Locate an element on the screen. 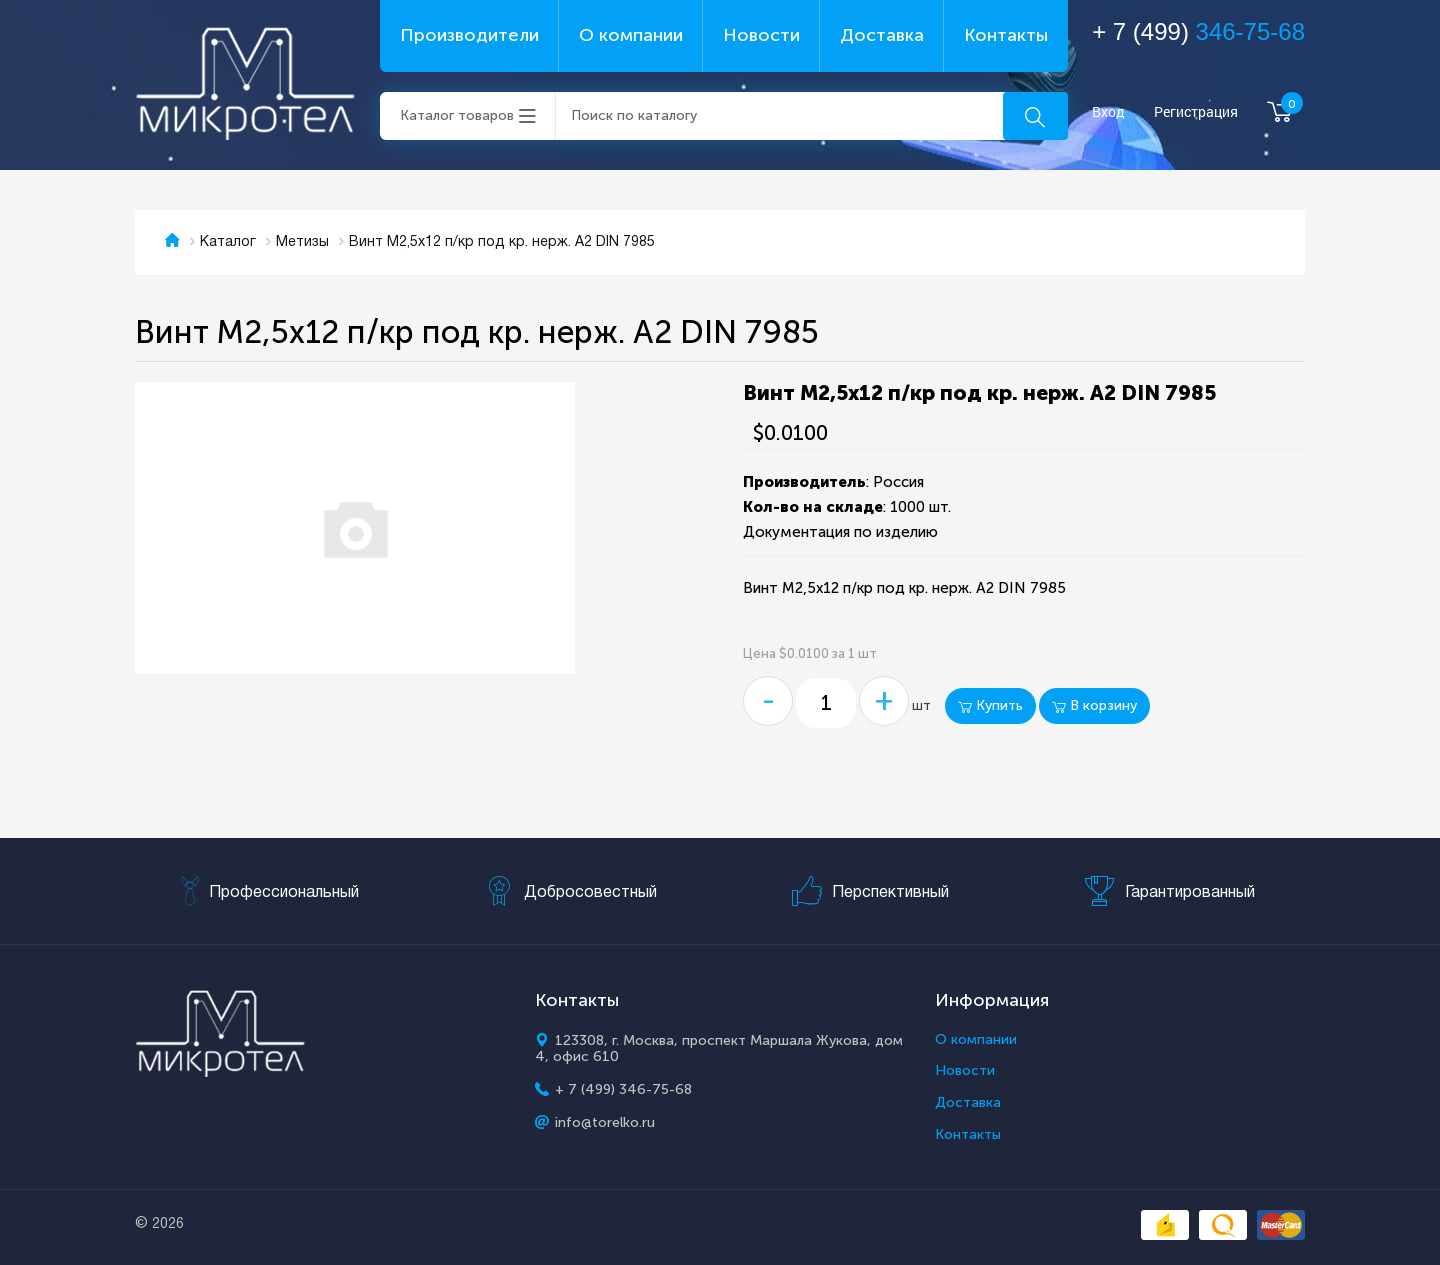  Новости is located at coordinates (761, 35).